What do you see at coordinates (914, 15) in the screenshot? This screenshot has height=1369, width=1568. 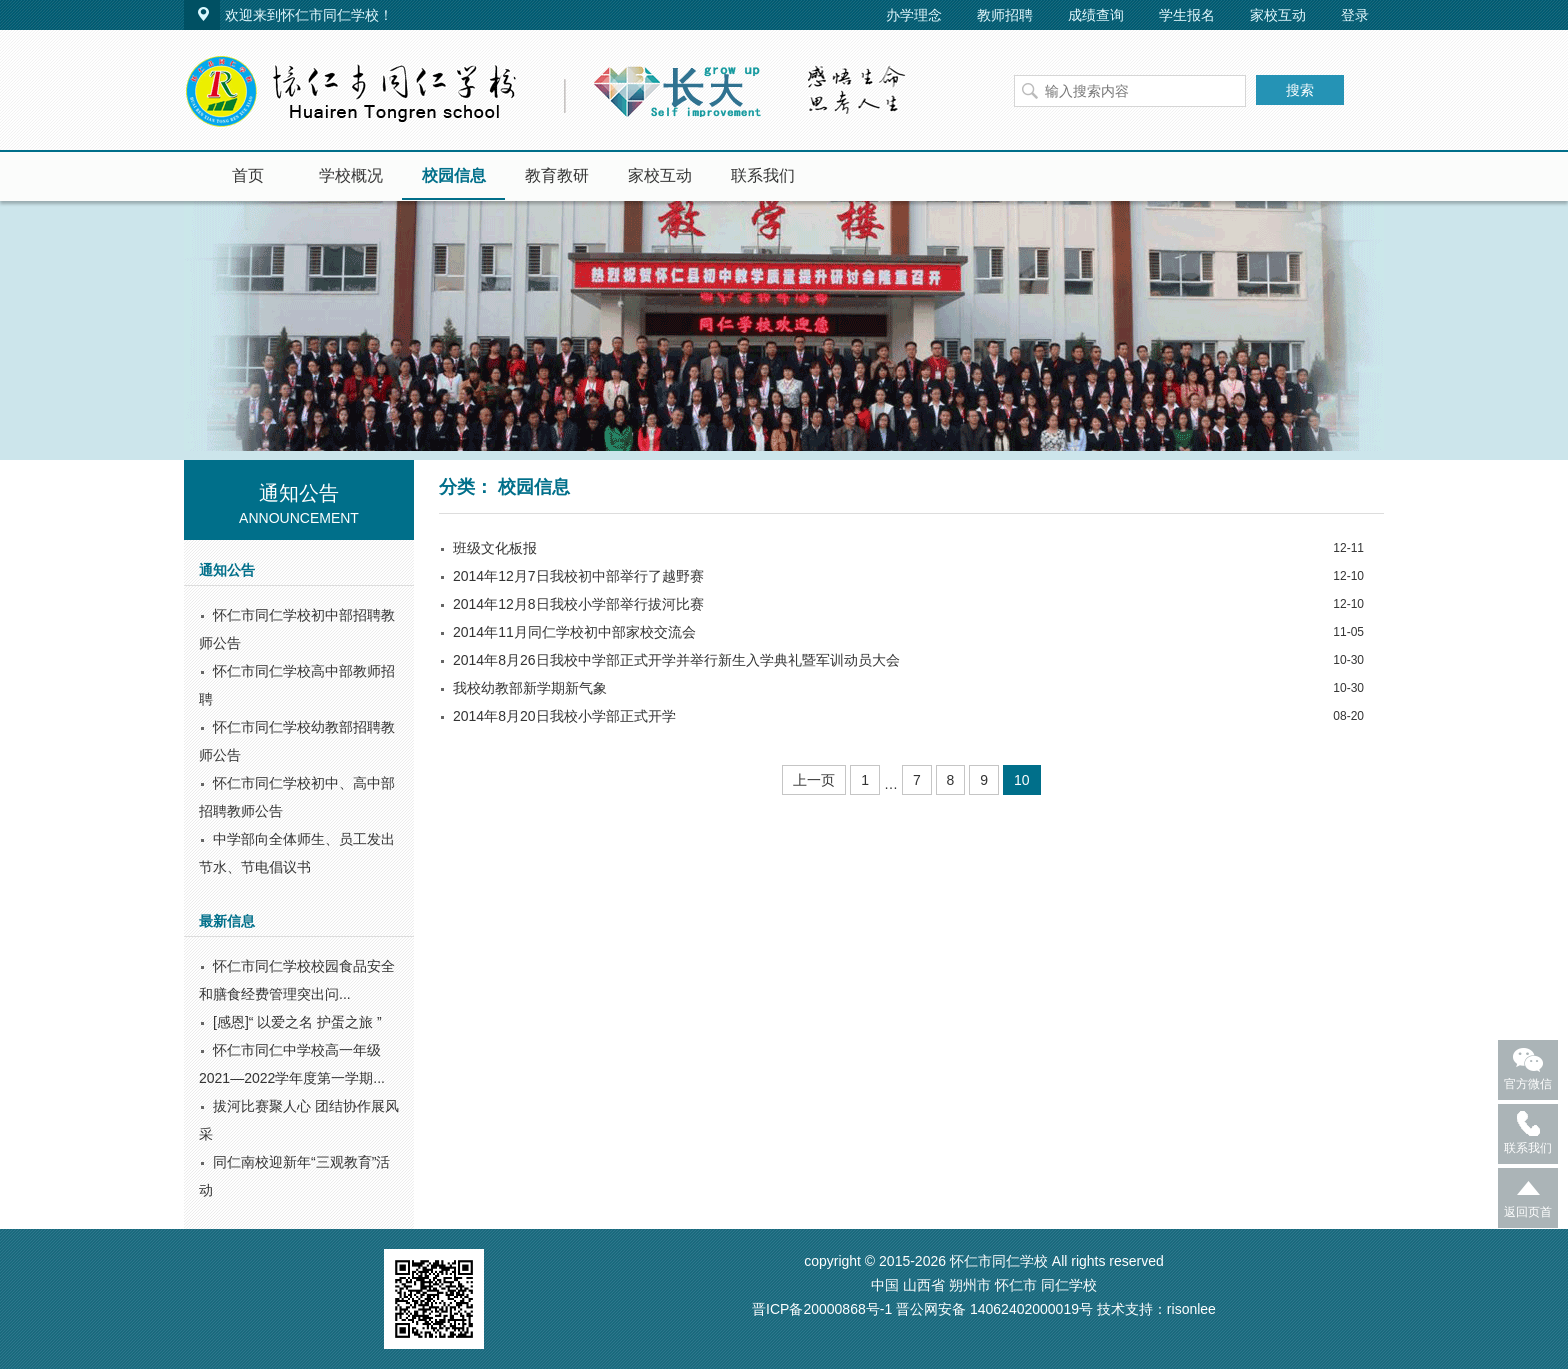 I see `办学理念` at bounding box center [914, 15].